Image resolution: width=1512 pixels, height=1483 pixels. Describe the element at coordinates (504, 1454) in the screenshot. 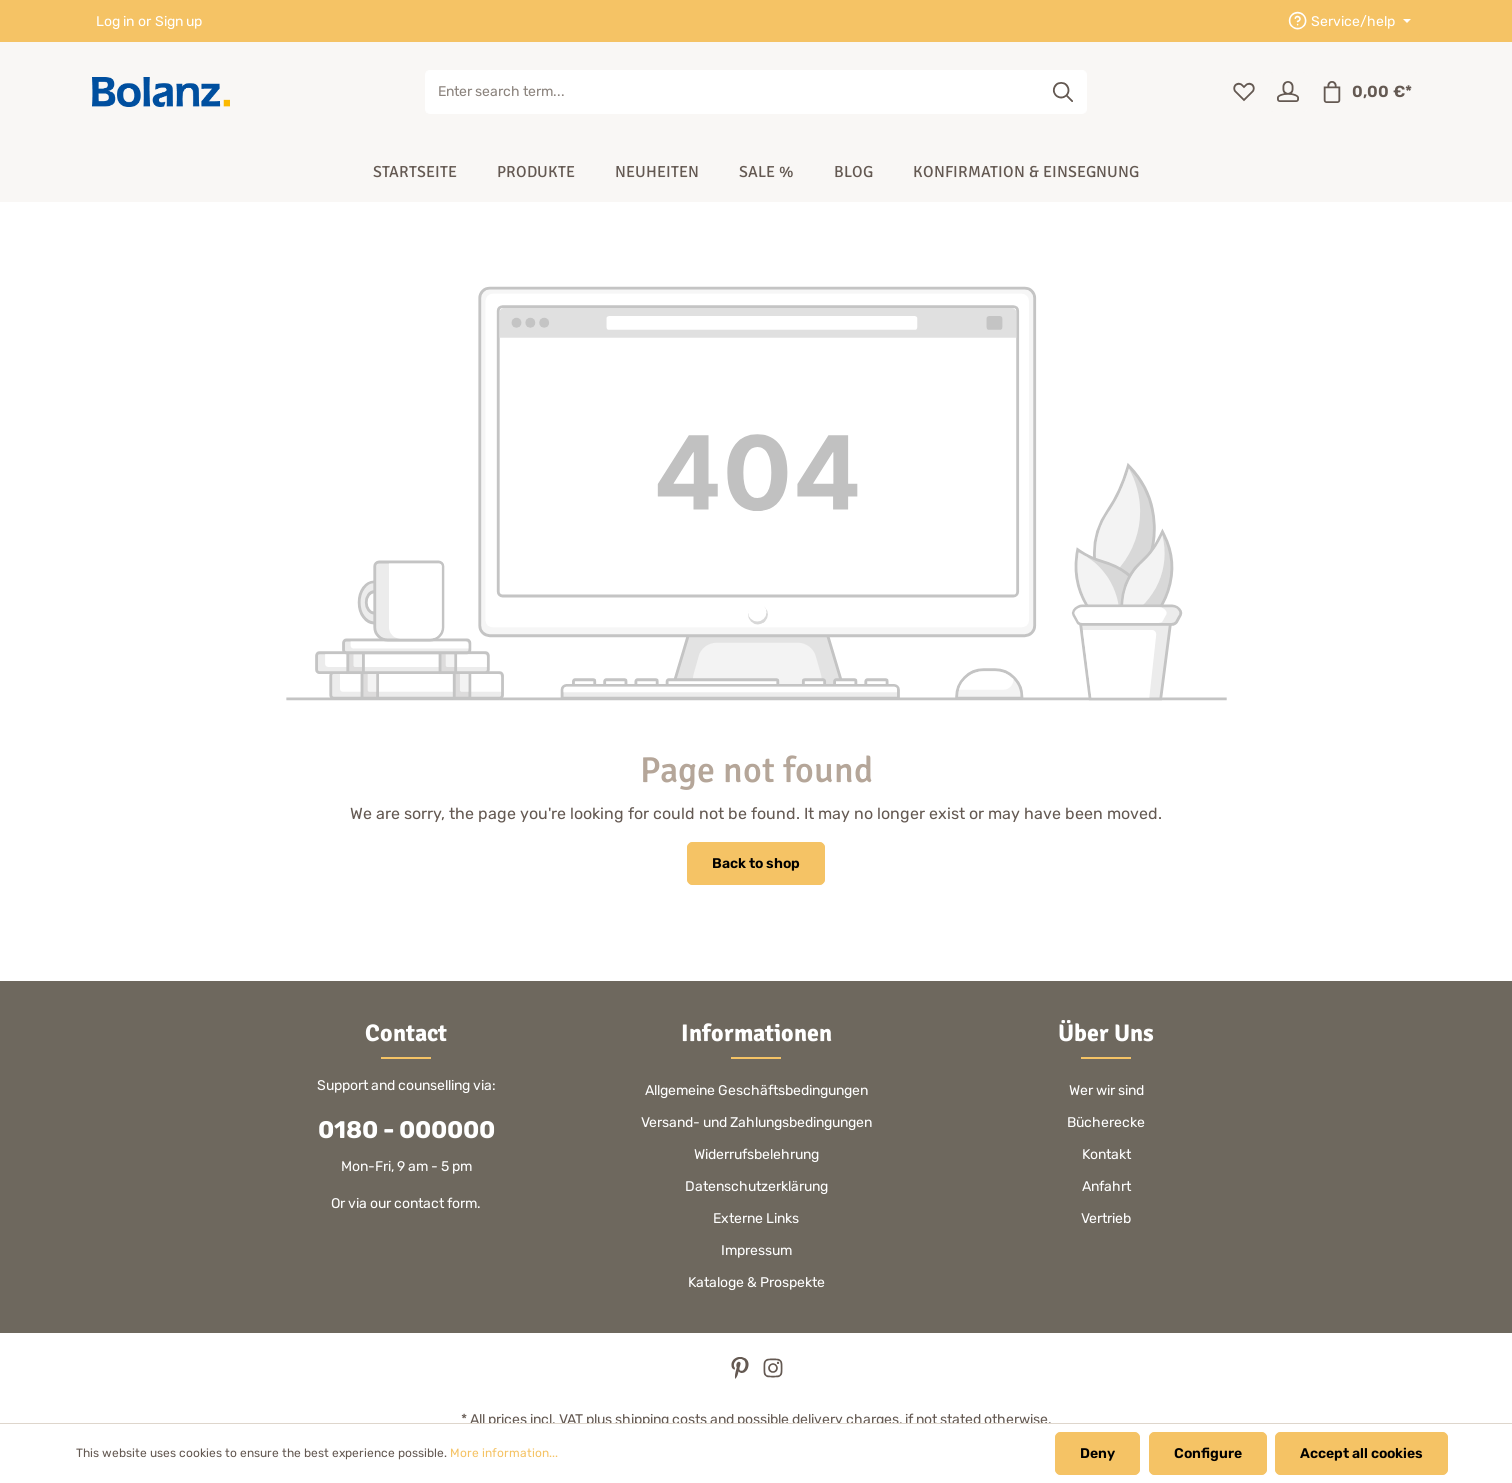

I see `More information...` at that location.